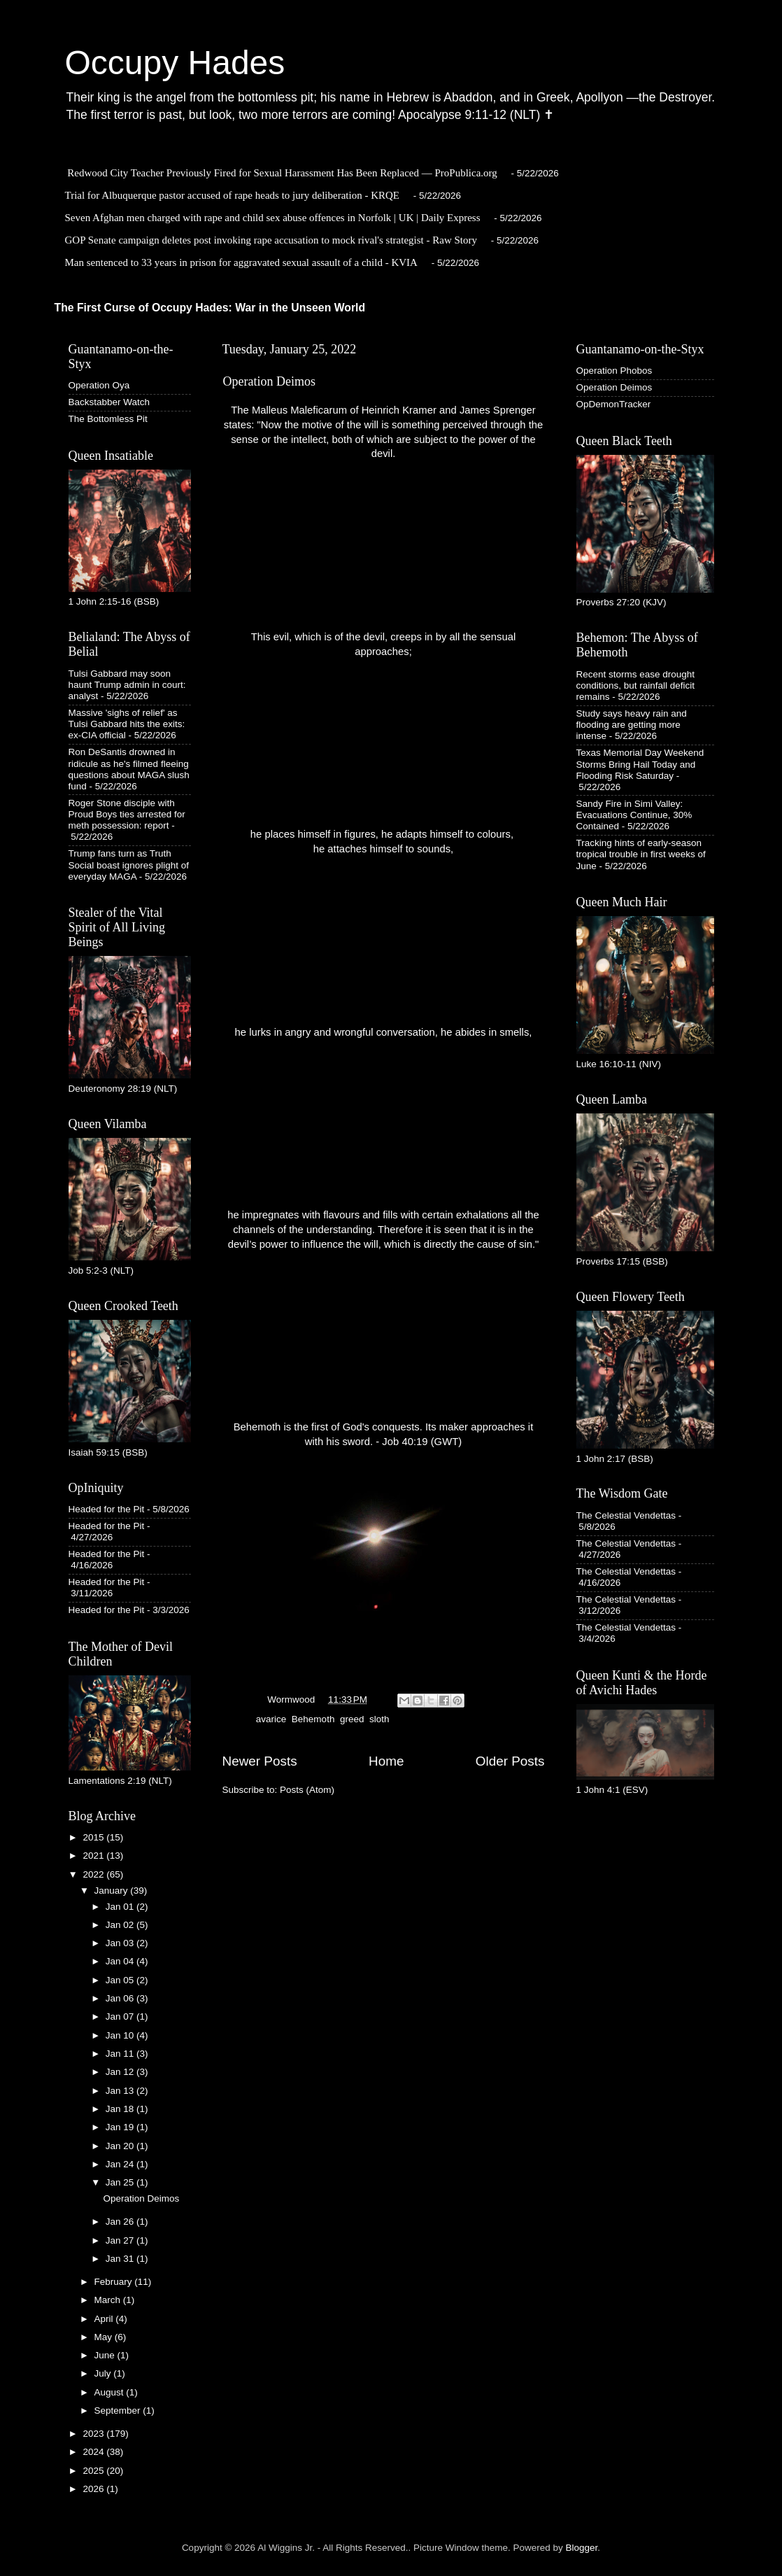 This screenshot has height=2576, width=782. What do you see at coordinates (99, 385) in the screenshot?
I see `Operation Oya` at bounding box center [99, 385].